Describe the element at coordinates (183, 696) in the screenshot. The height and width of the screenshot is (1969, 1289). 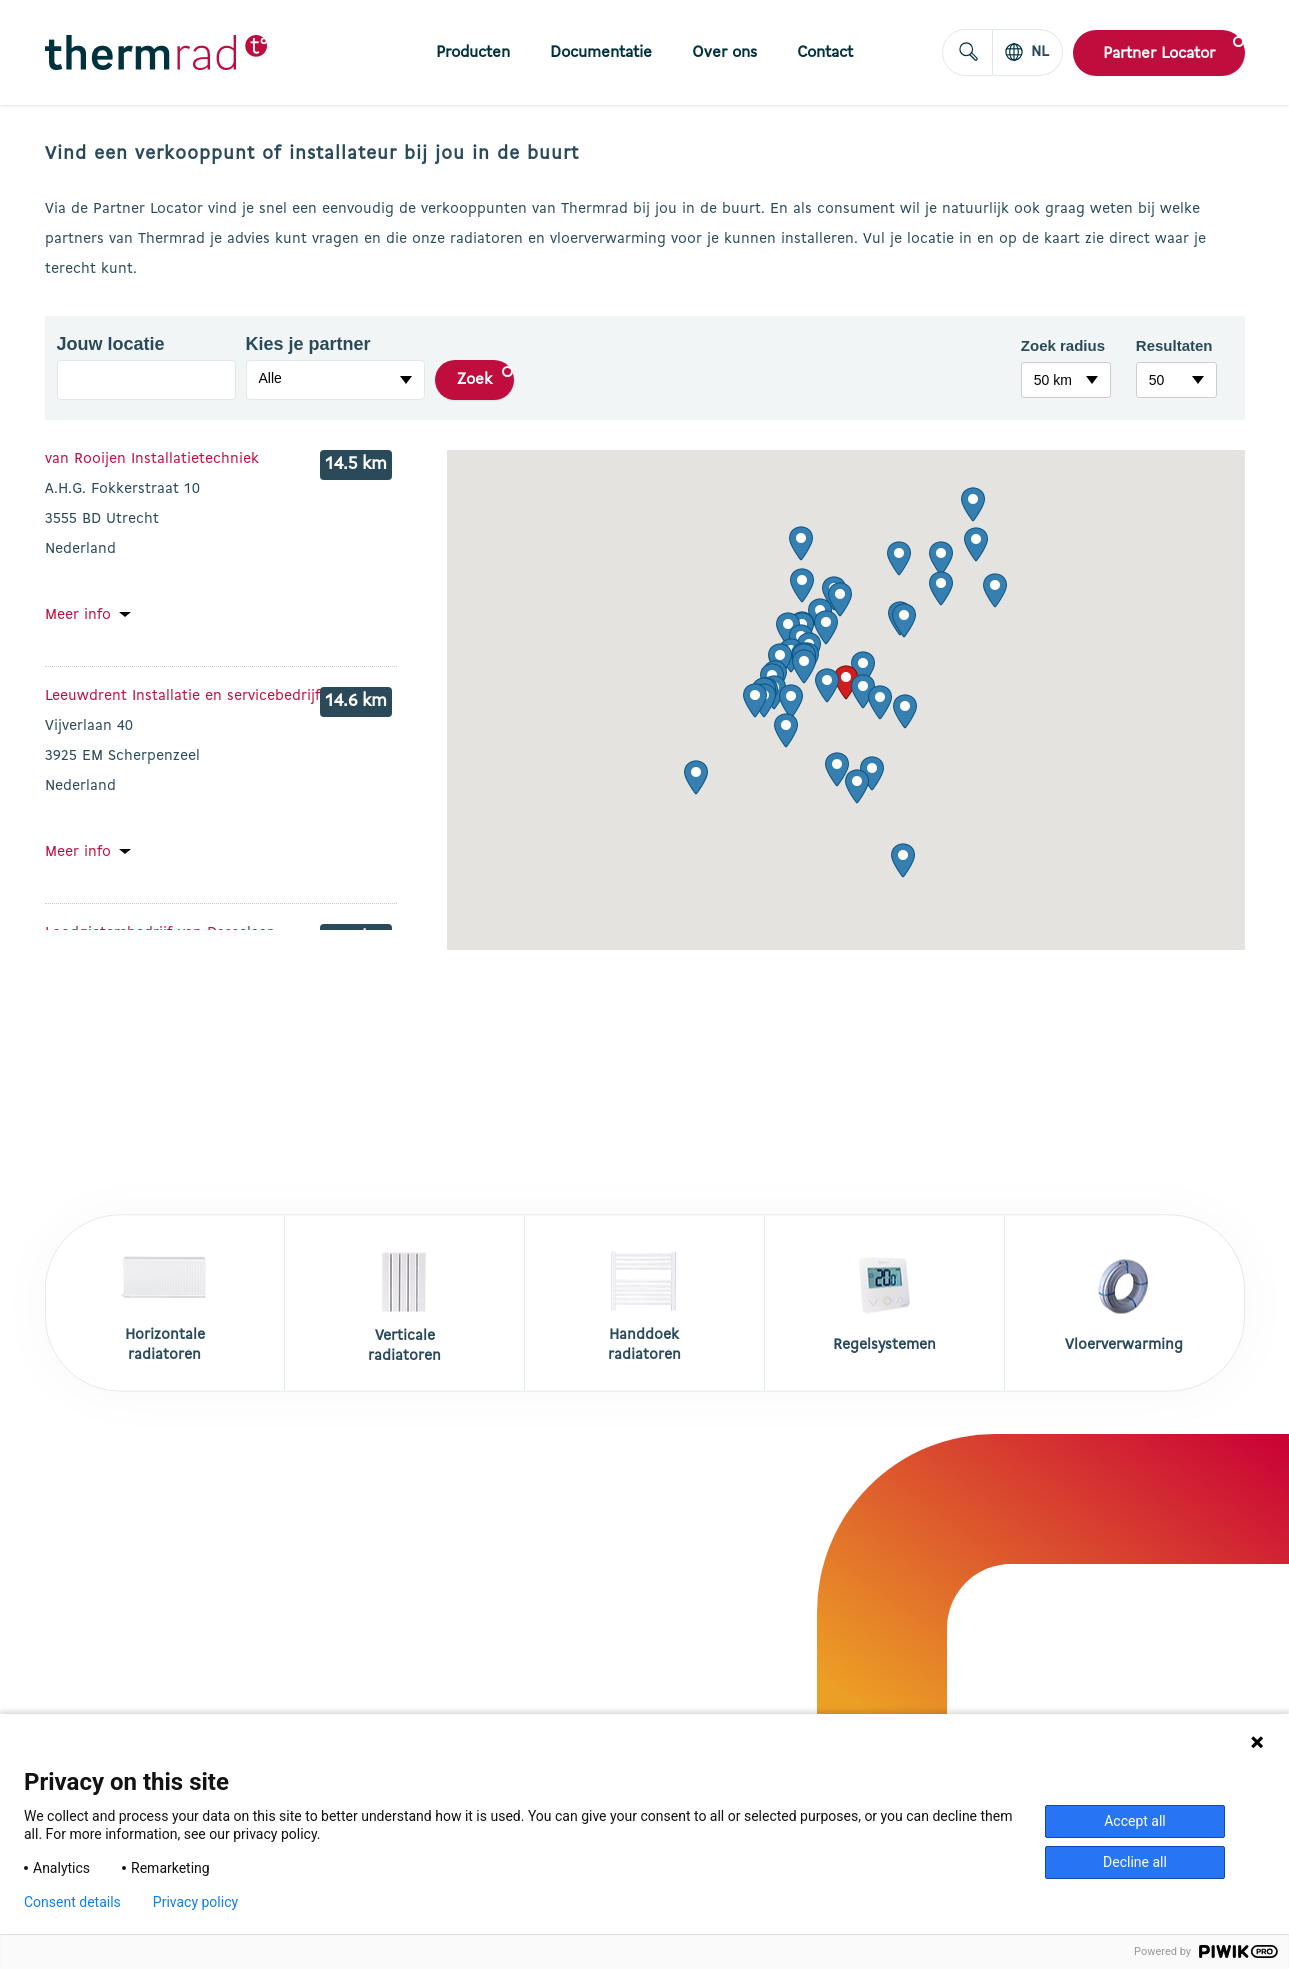
I see `Leeuwdrent Installatie en servicebedrijf` at that location.